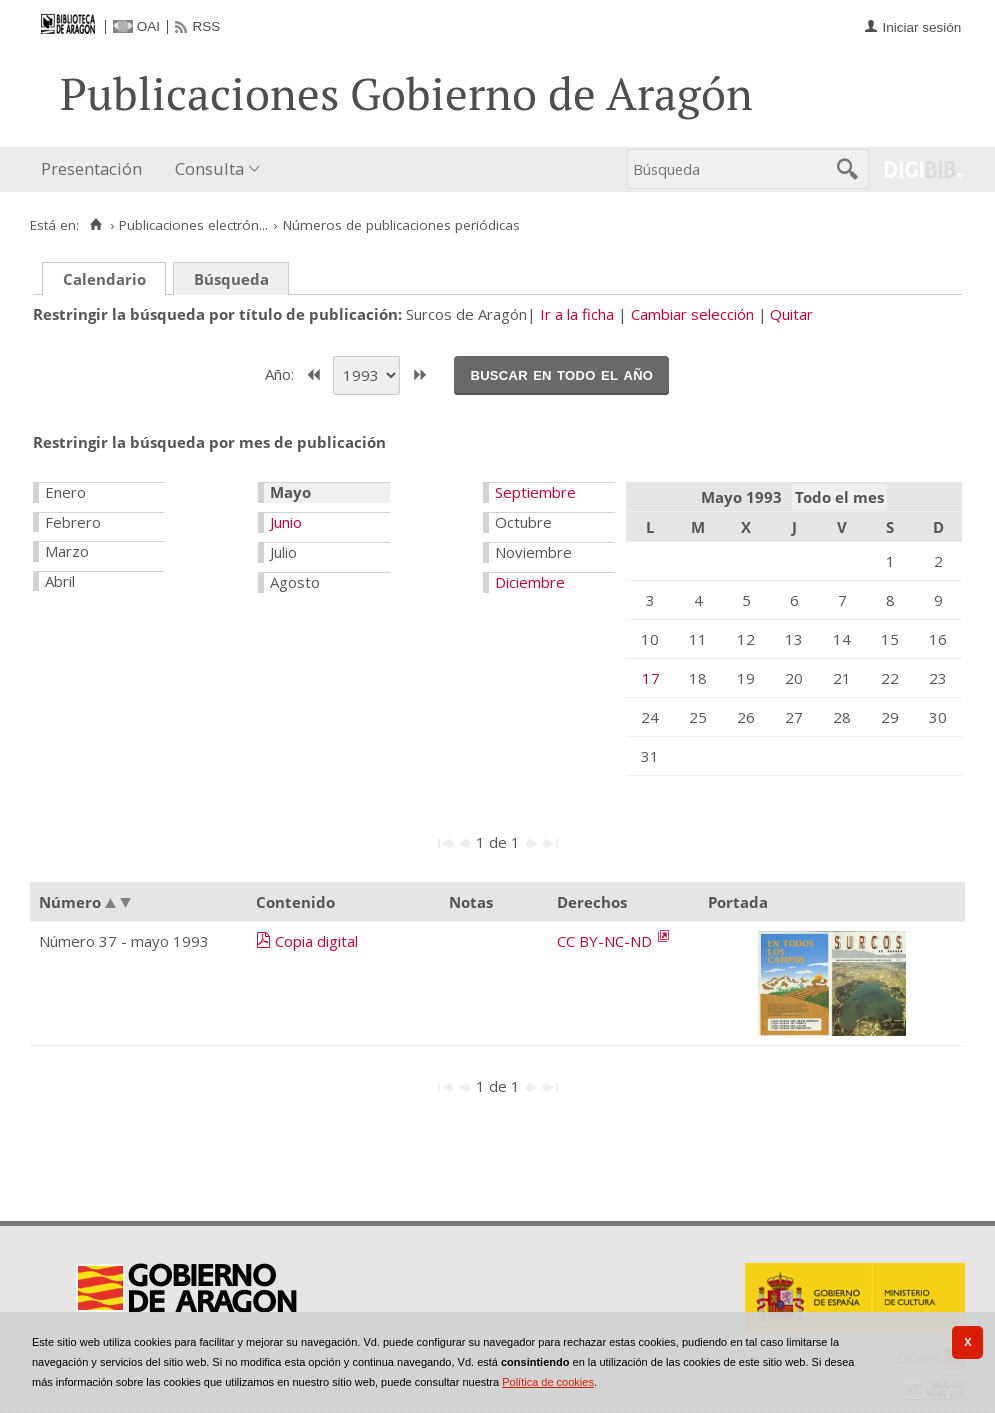  Describe the element at coordinates (316, 941) in the screenshot. I see `Copia digital` at that location.